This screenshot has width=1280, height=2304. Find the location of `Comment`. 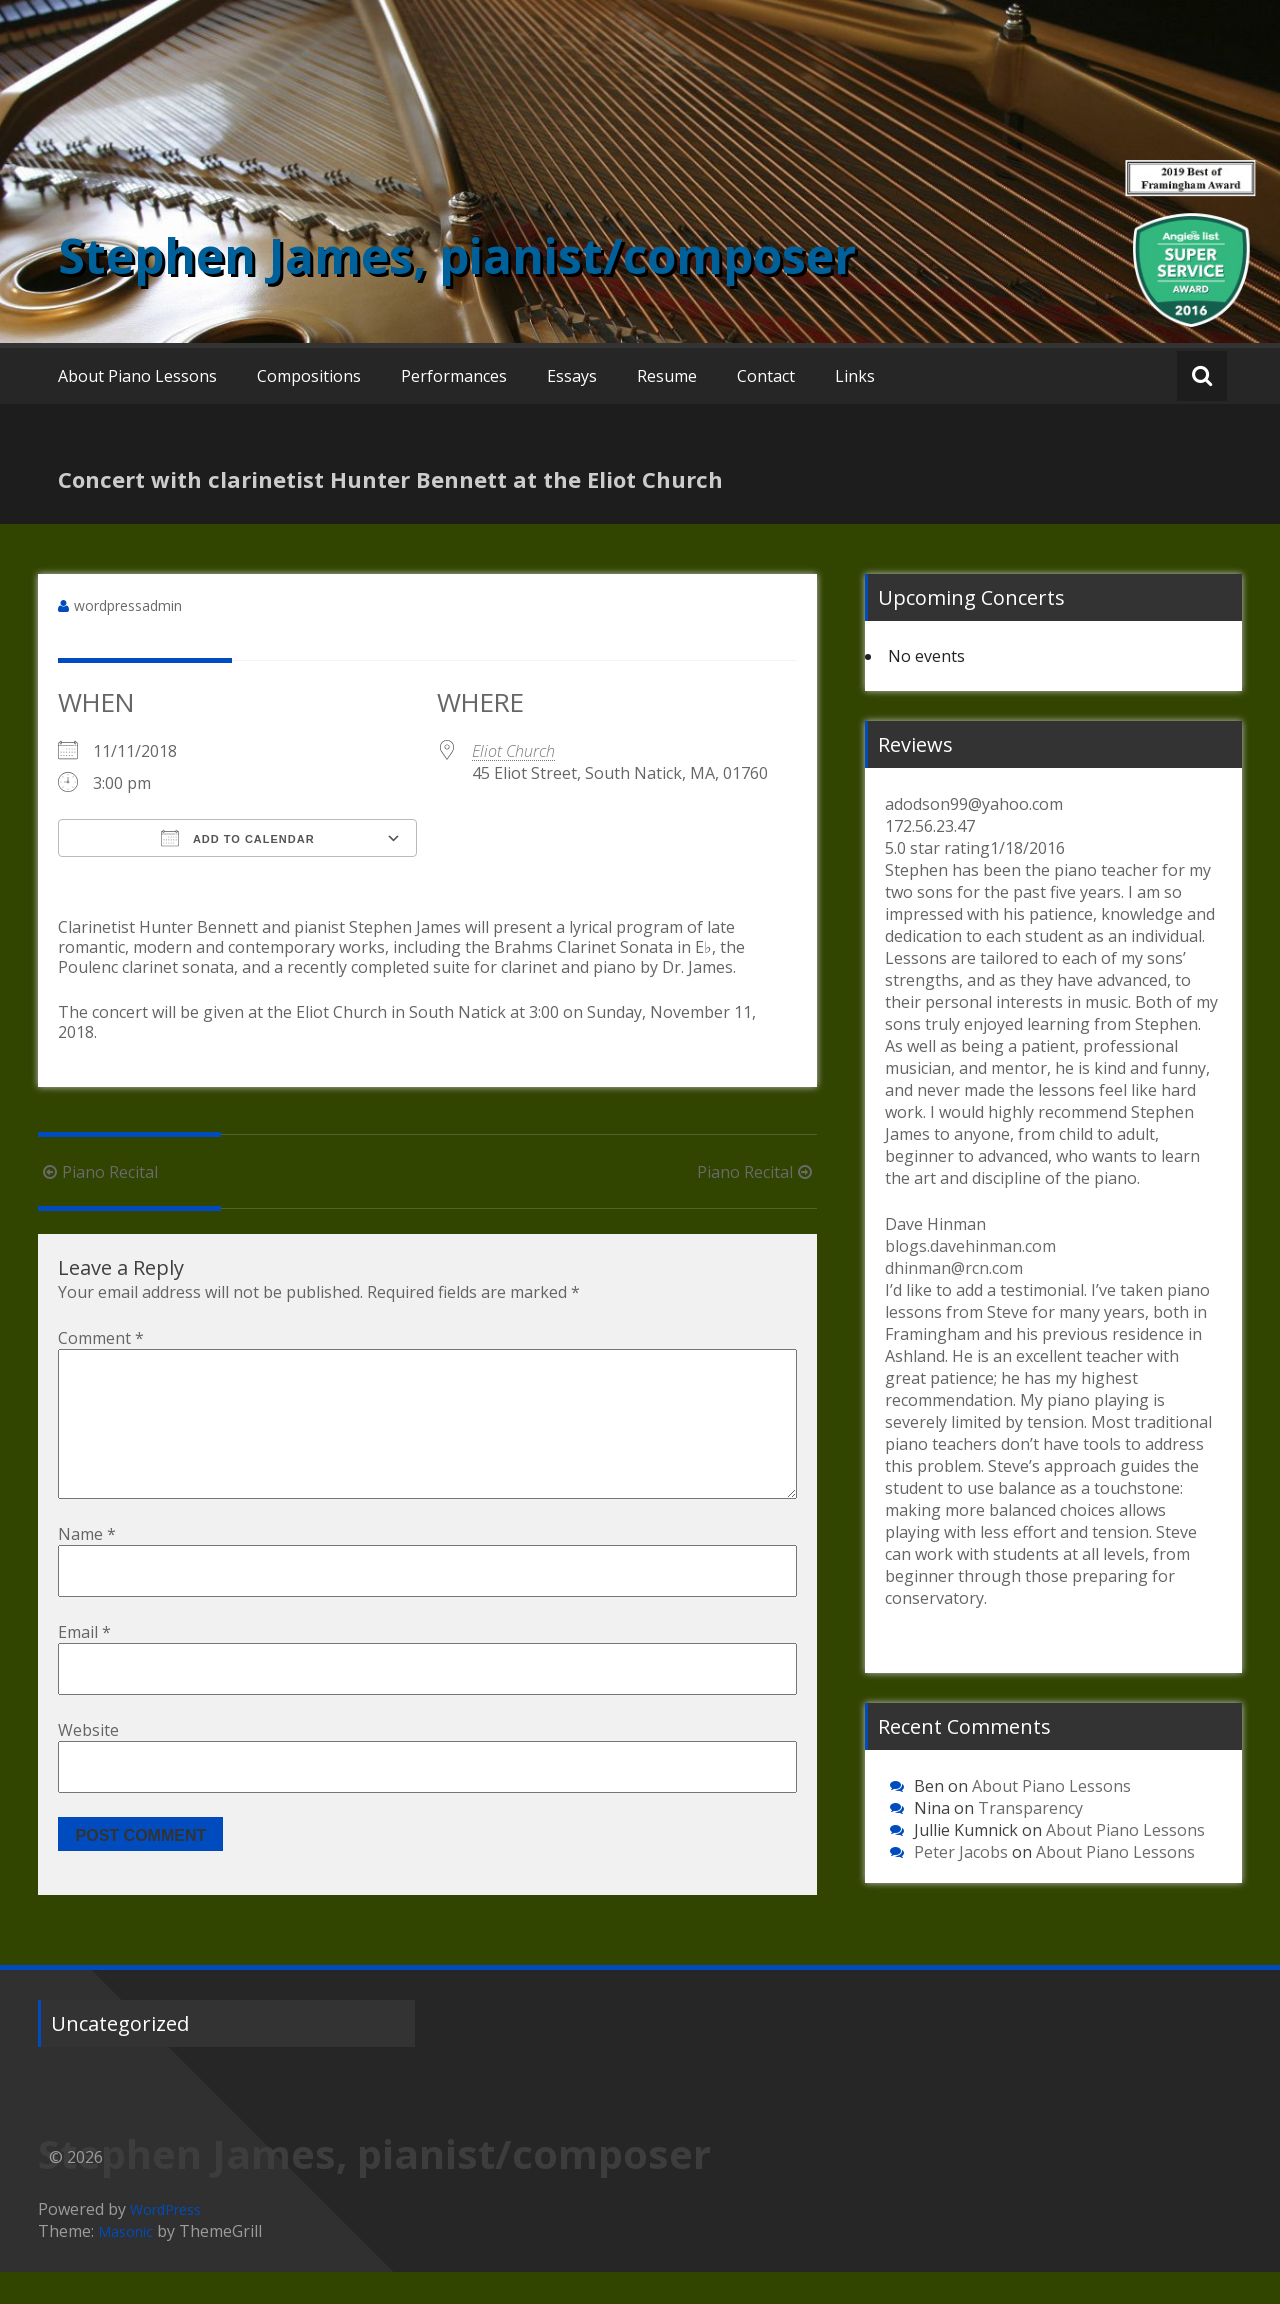

Comment is located at coordinates (101, 1338).